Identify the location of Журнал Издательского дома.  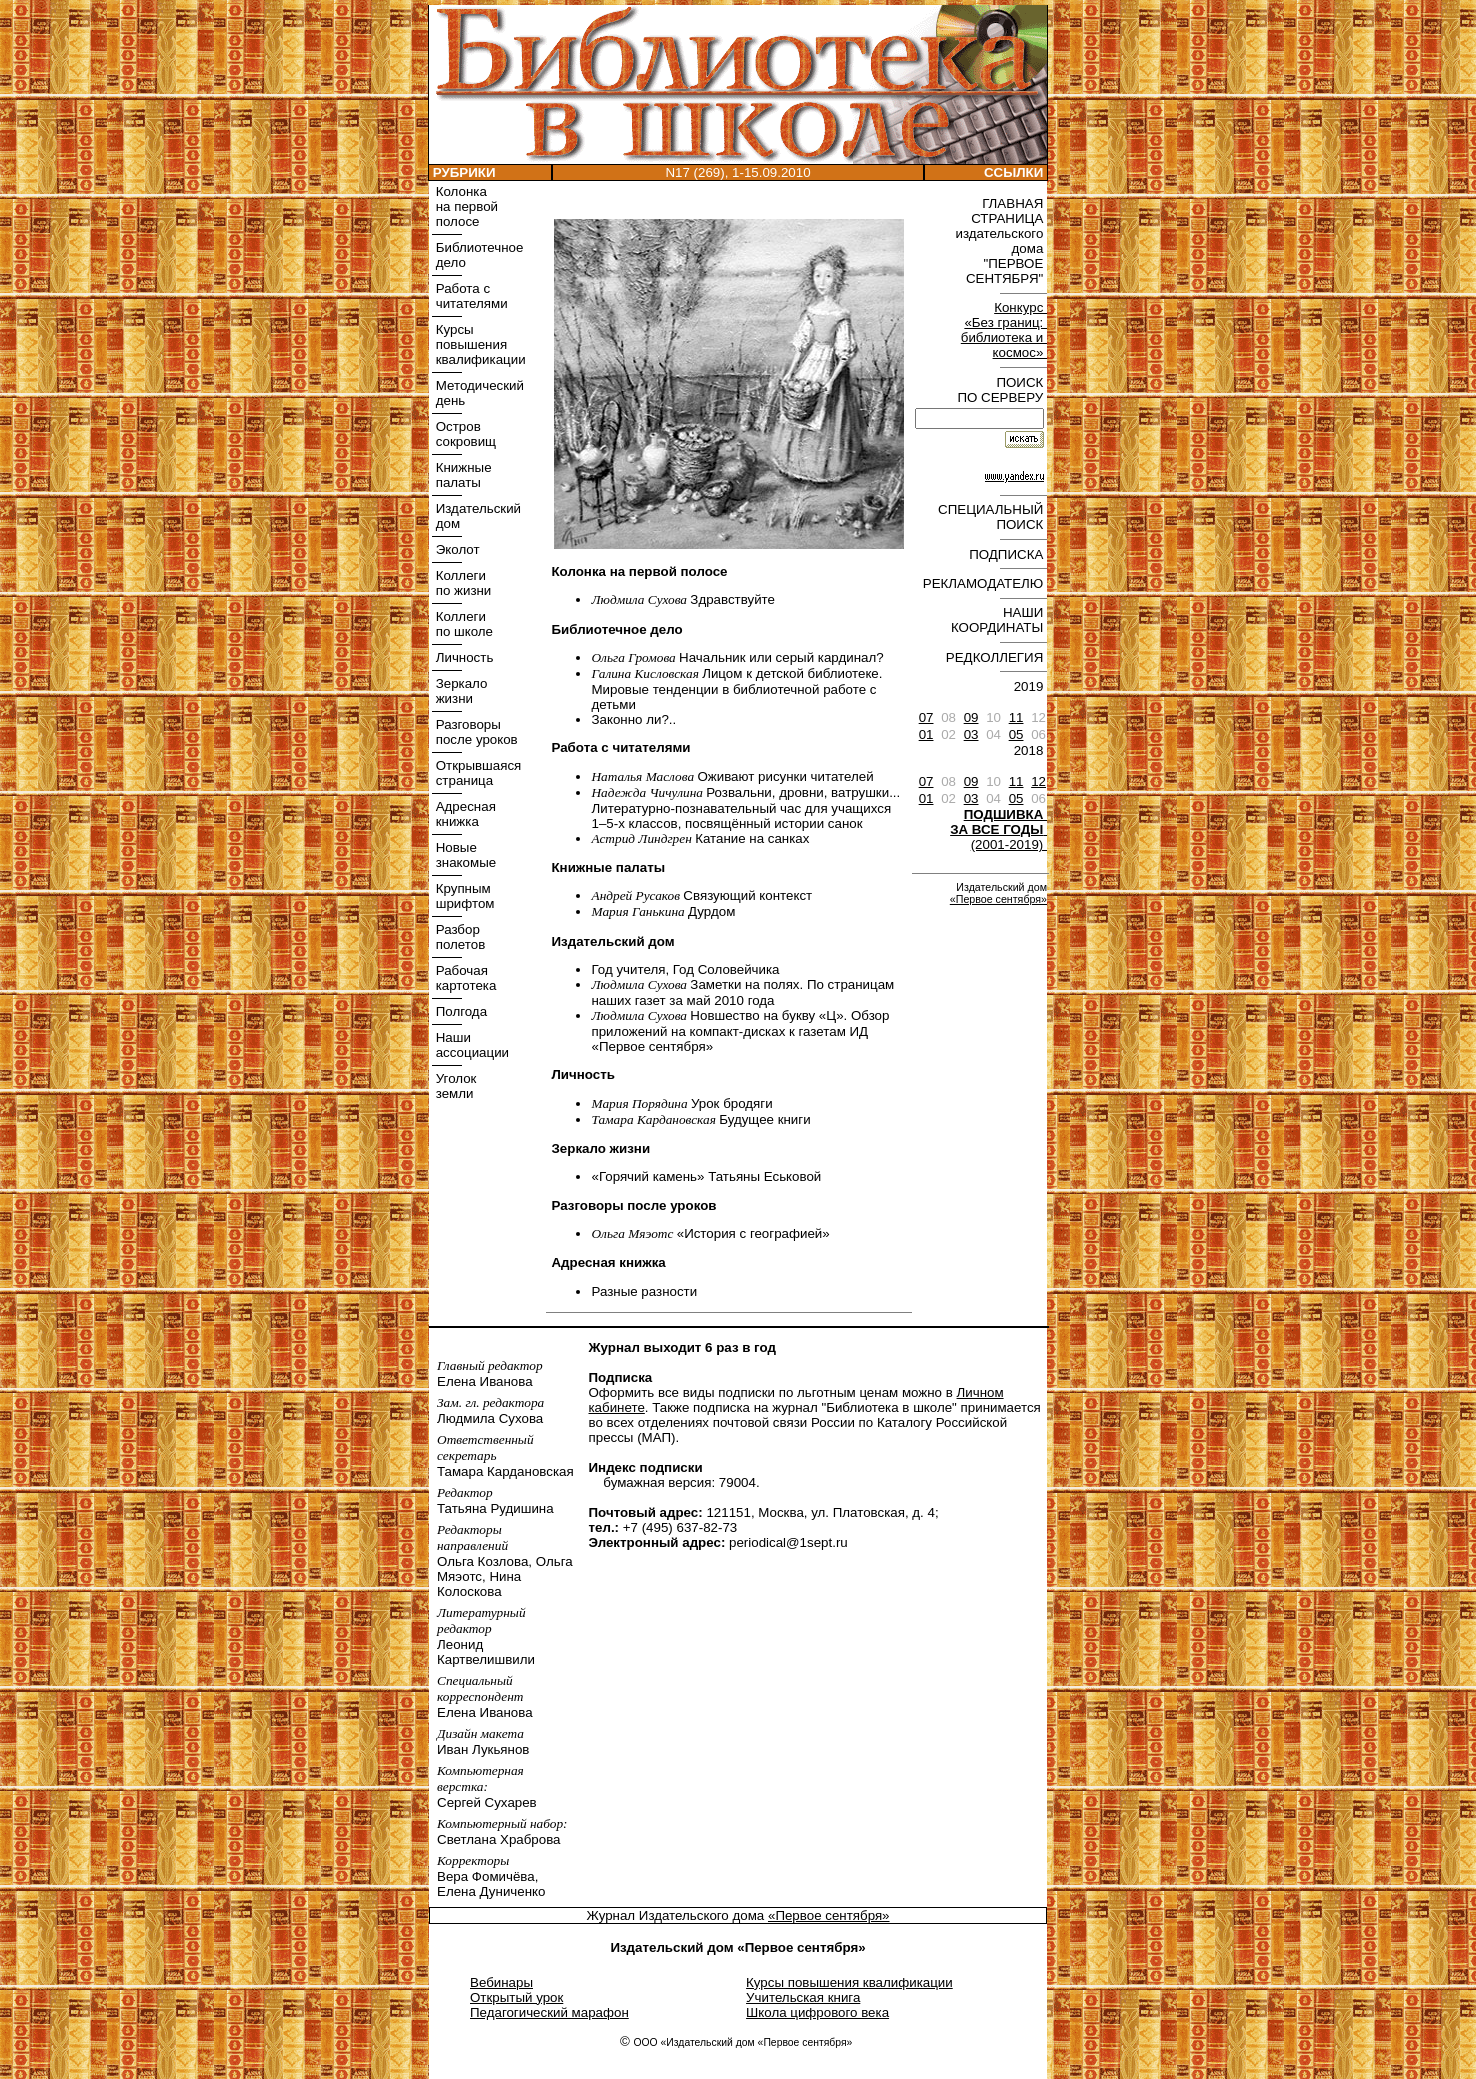
(677, 1915).